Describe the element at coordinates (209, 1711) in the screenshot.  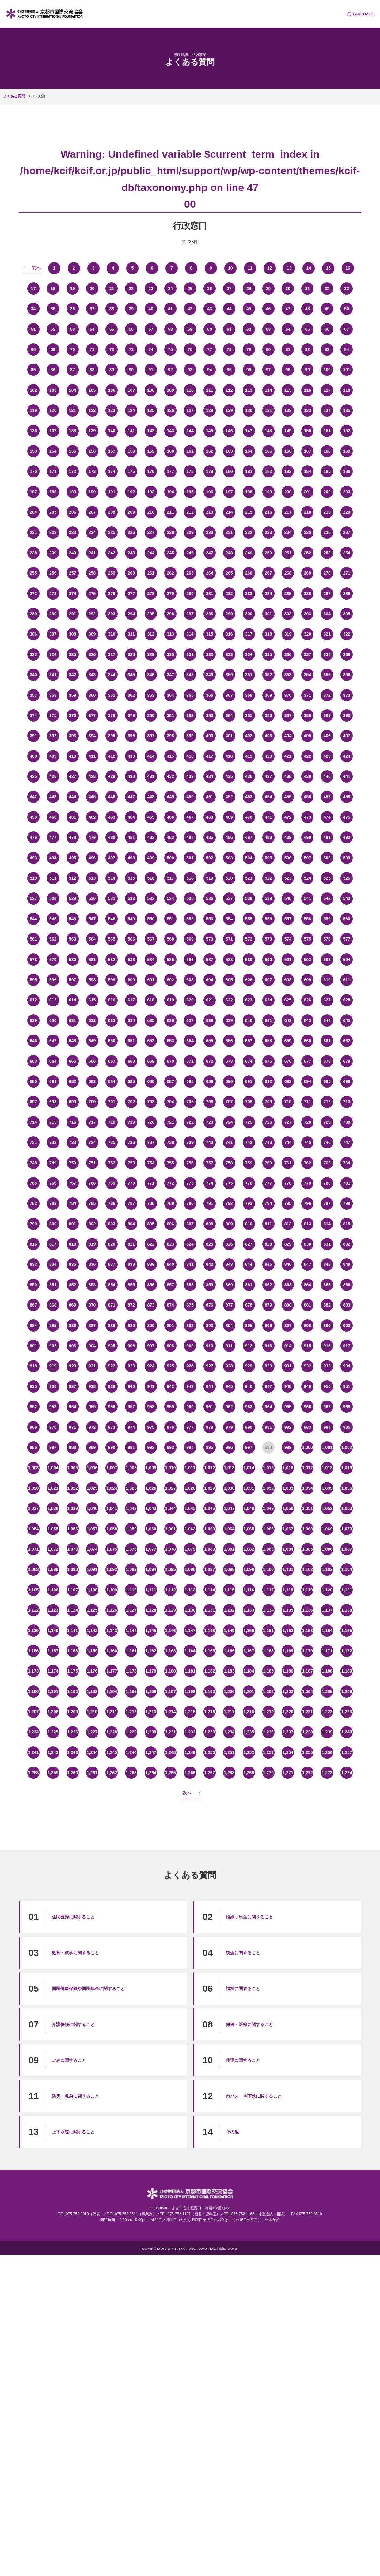
I see `1,216` at that location.